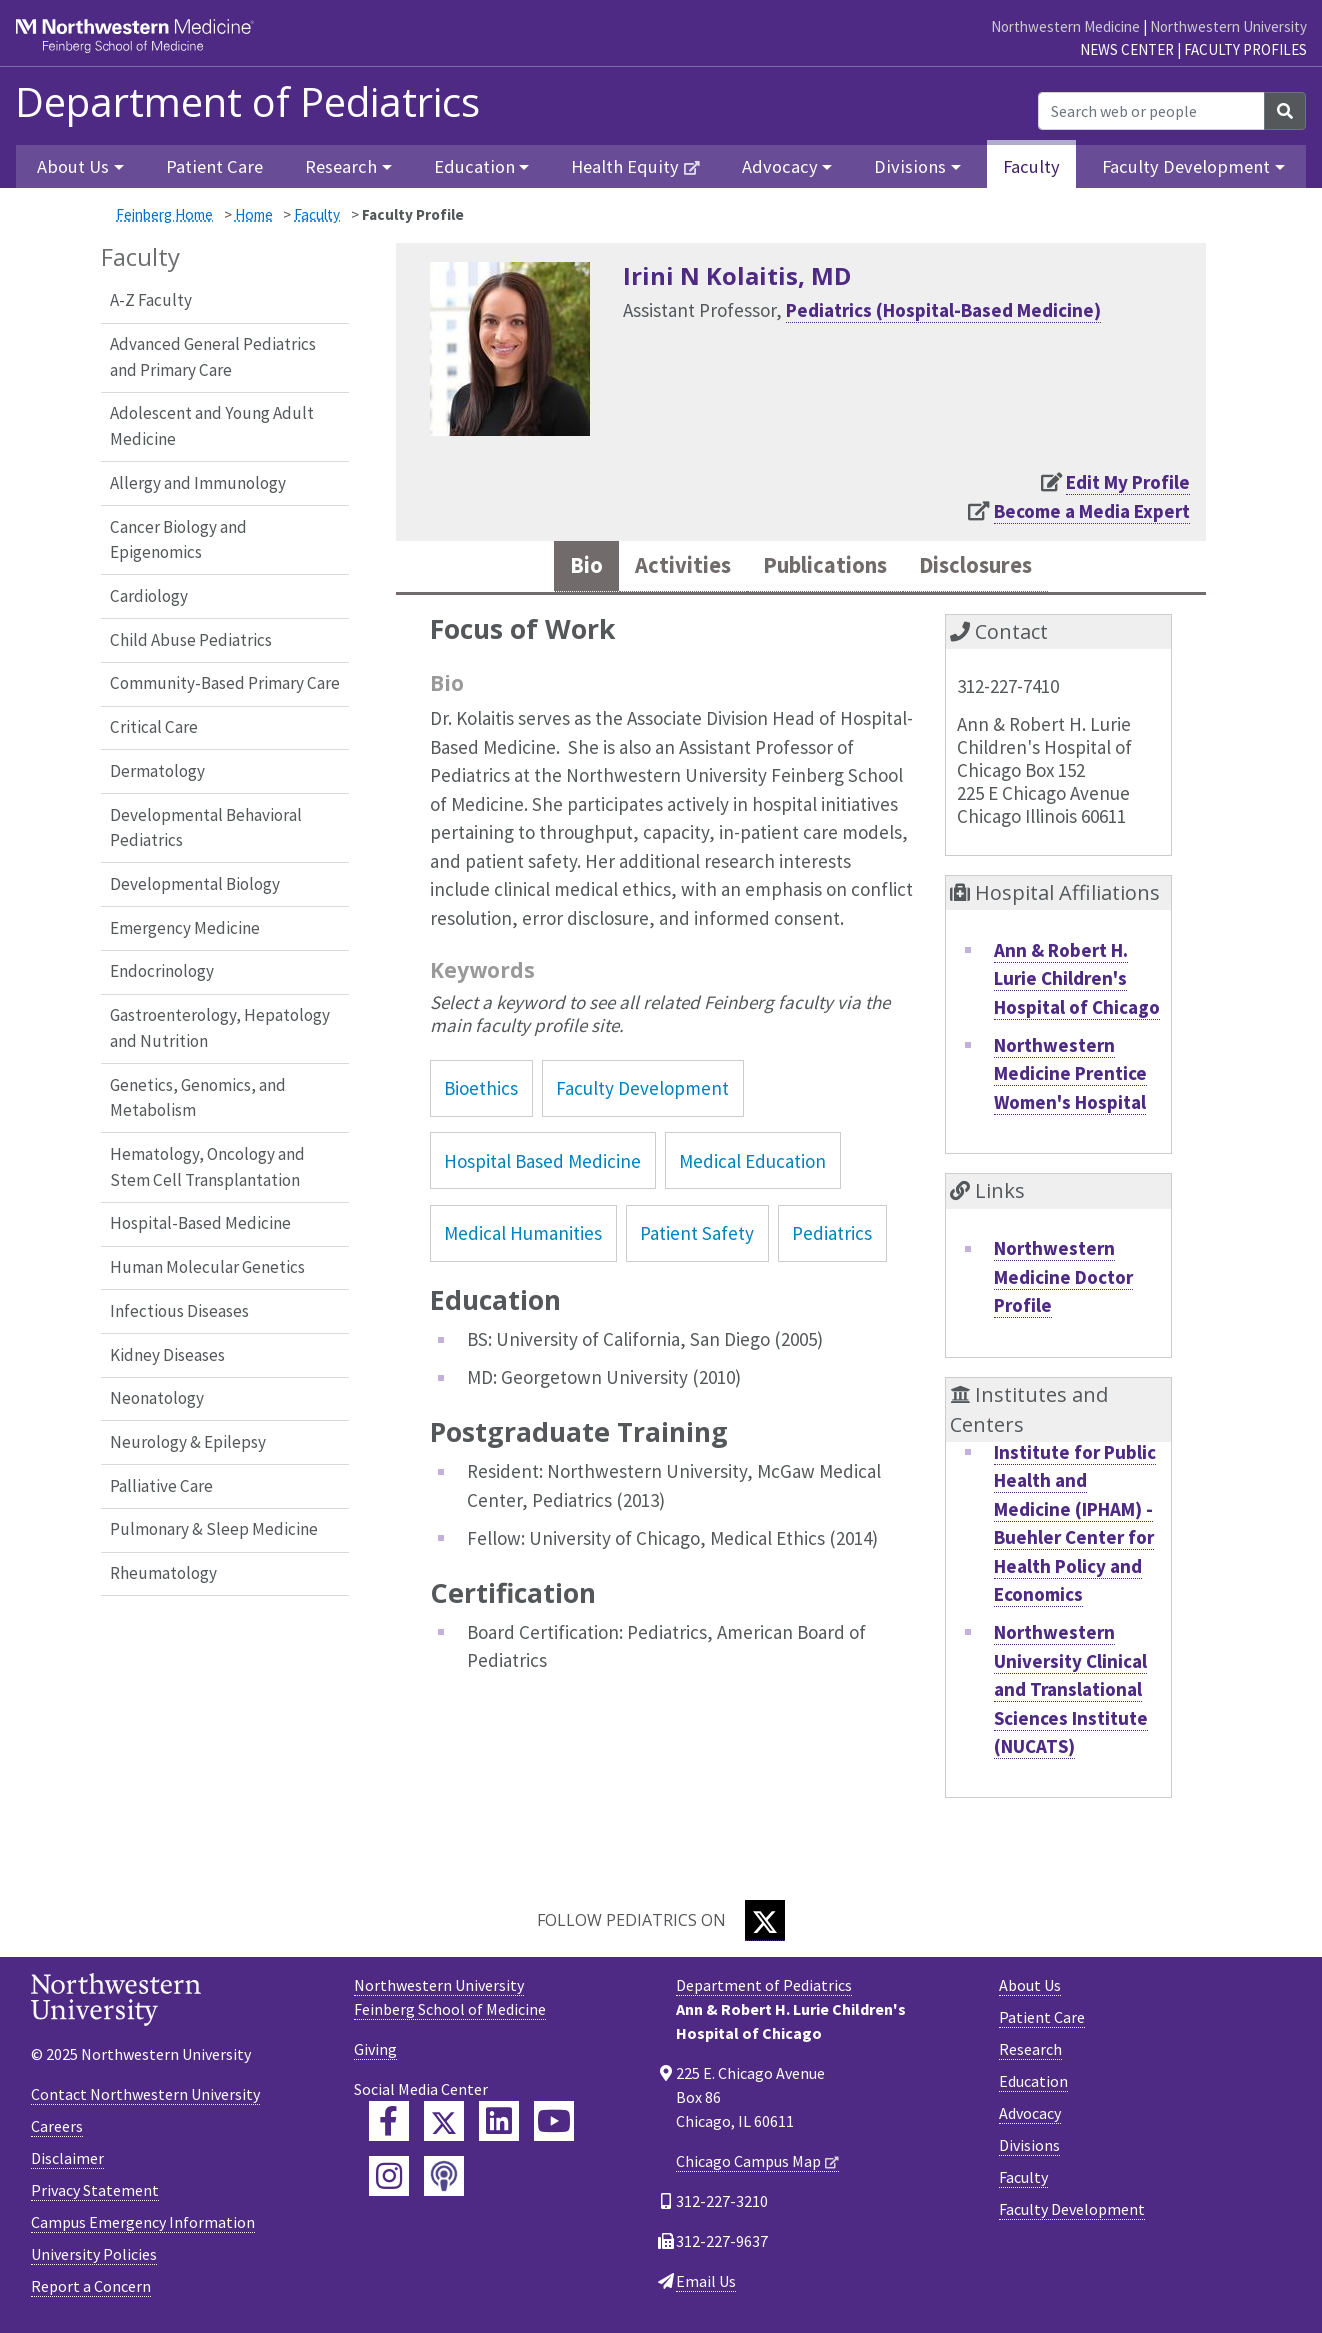  What do you see at coordinates (163, 1573) in the screenshot?
I see `Rheumatology` at bounding box center [163, 1573].